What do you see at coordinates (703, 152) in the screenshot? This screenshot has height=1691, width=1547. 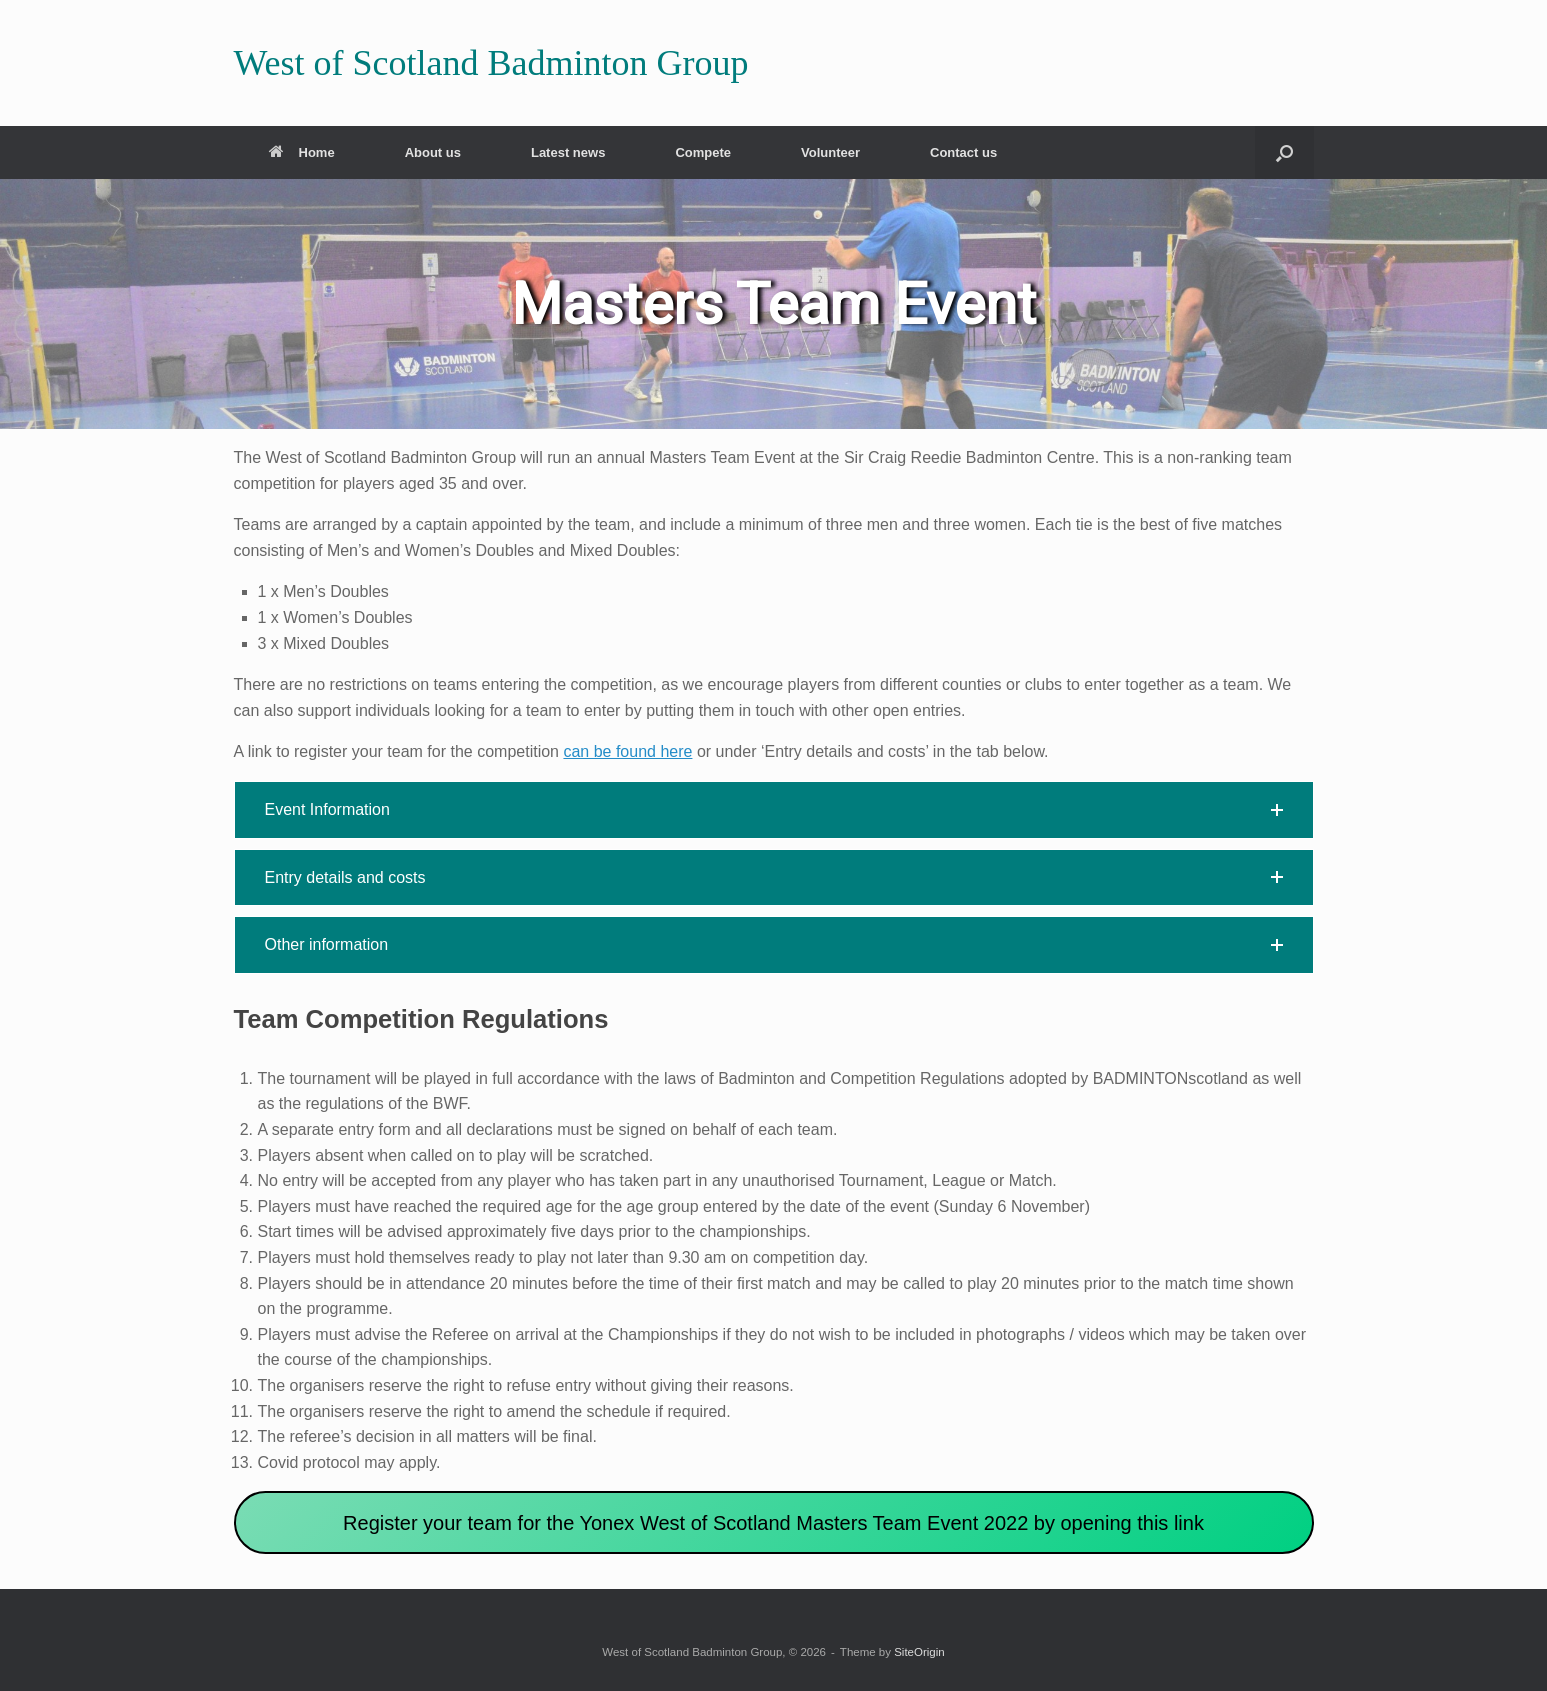 I see `Compete` at bounding box center [703, 152].